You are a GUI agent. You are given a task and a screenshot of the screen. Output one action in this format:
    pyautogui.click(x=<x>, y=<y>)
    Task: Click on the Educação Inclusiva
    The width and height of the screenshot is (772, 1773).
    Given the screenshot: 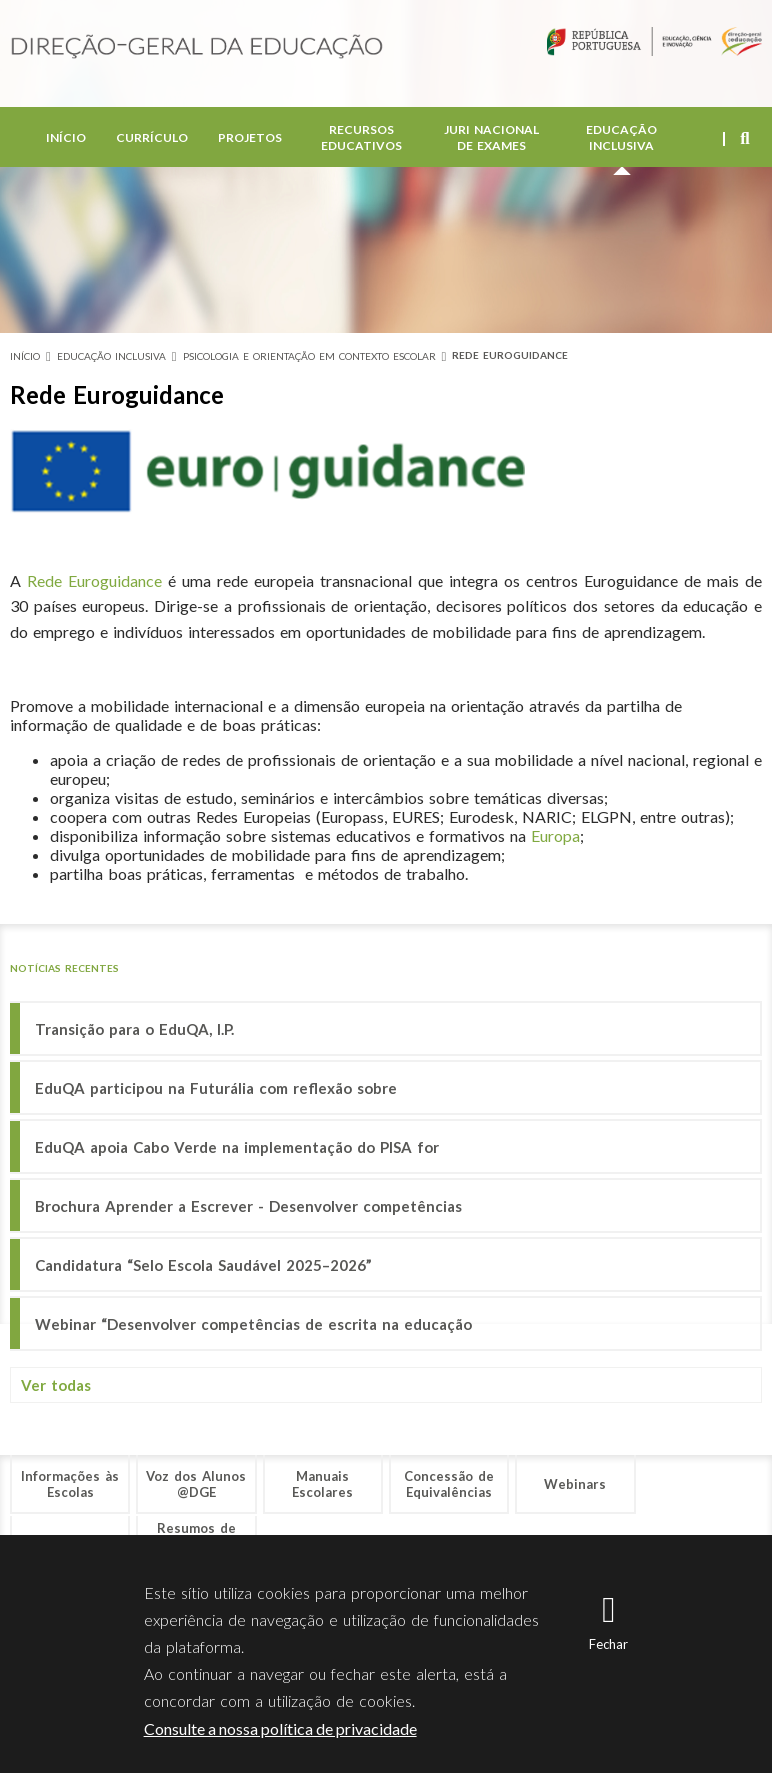 What is the action you would take?
    pyautogui.click(x=621, y=139)
    